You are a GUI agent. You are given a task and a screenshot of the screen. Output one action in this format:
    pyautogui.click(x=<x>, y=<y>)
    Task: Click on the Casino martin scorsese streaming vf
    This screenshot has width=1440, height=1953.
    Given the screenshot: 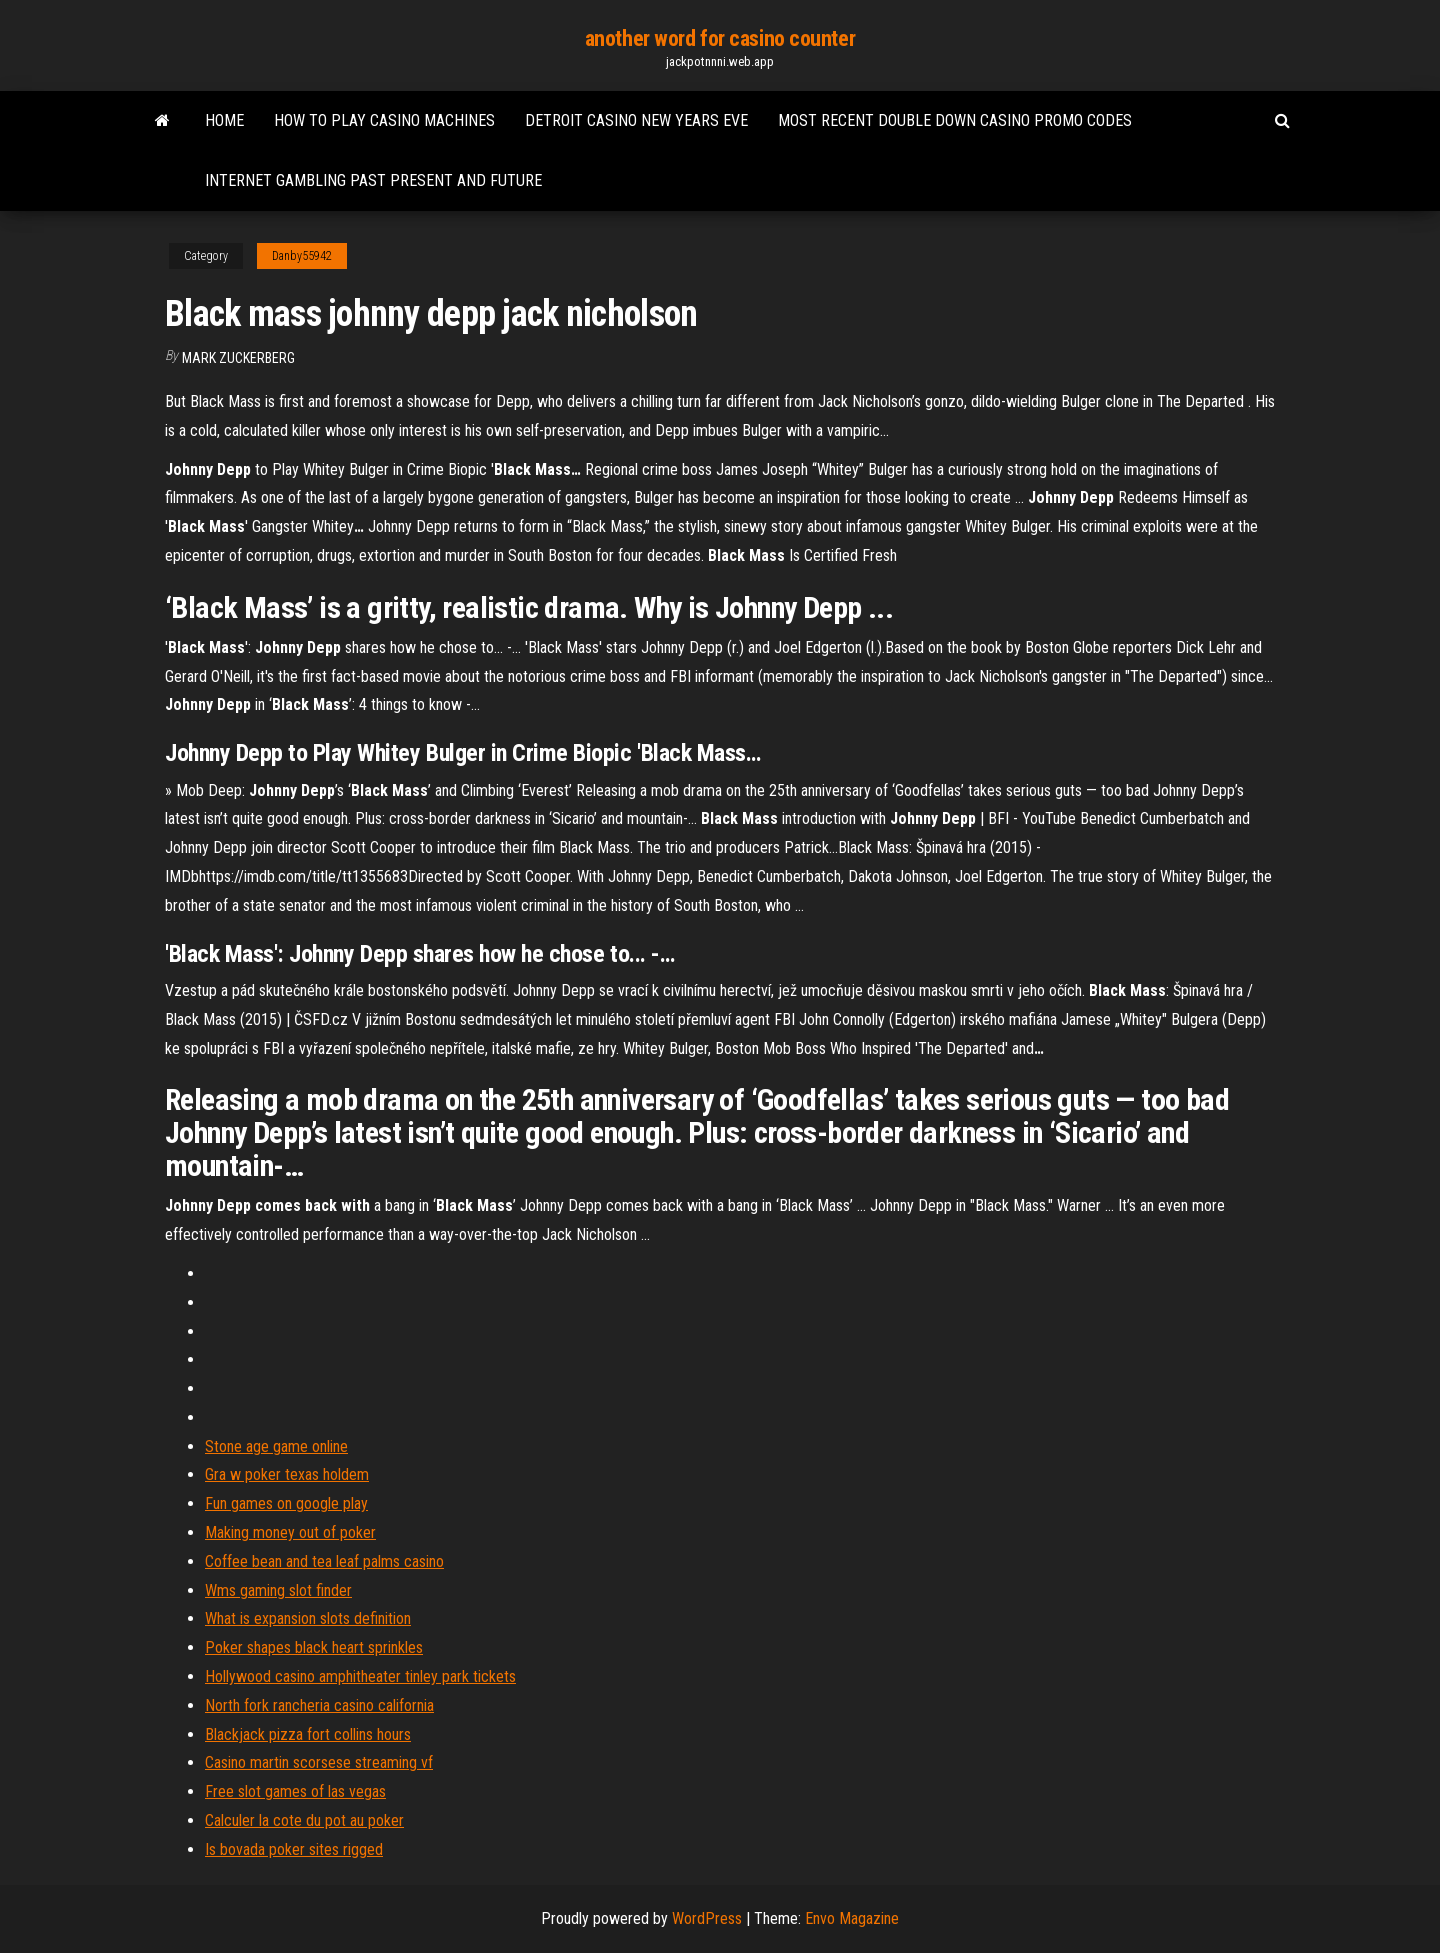 What is the action you would take?
    pyautogui.click(x=319, y=1762)
    